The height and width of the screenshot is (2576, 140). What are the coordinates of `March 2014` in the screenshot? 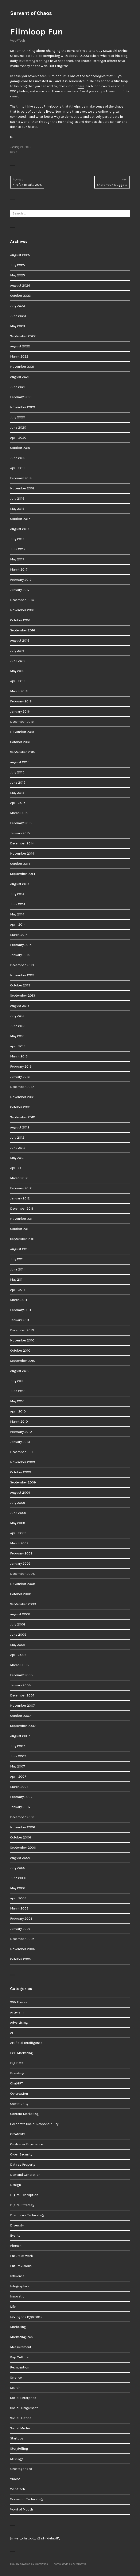 It's located at (19, 935).